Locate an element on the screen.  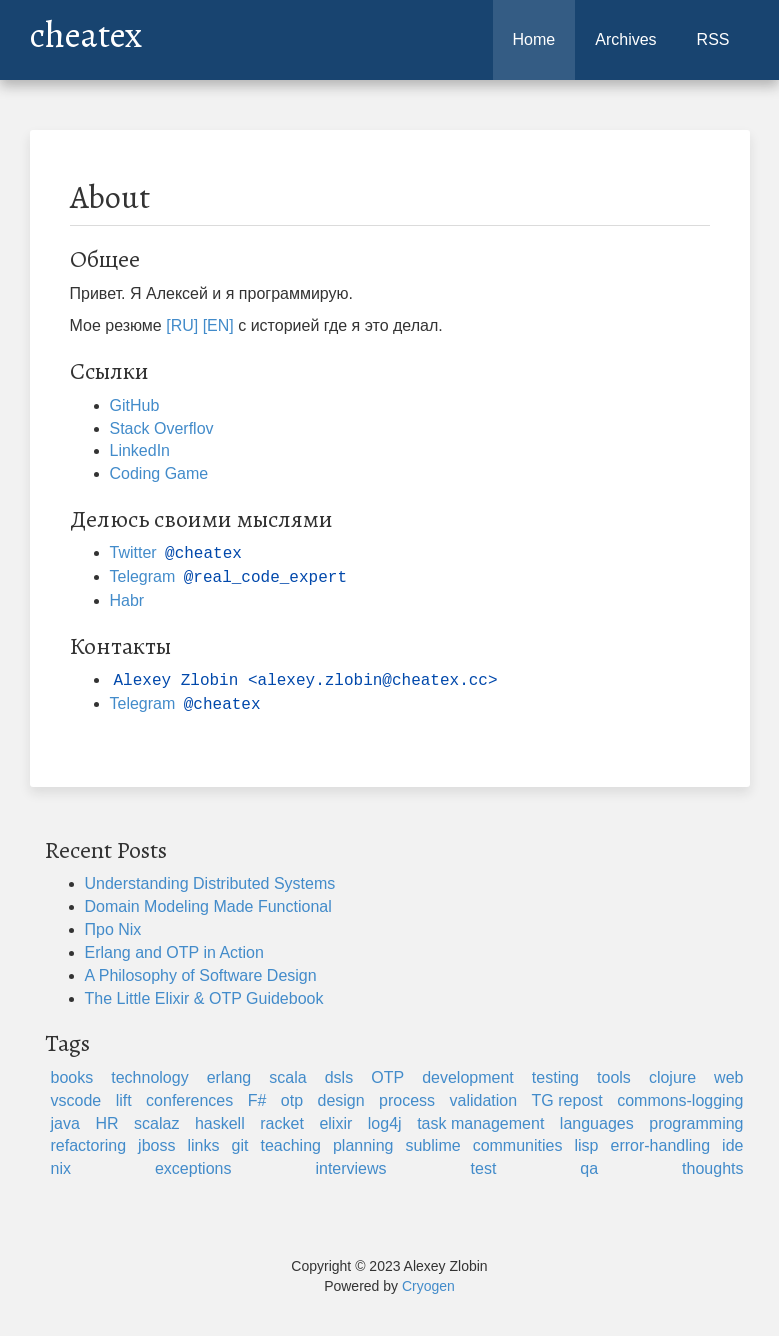
books is located at coordinates (72, 1077).